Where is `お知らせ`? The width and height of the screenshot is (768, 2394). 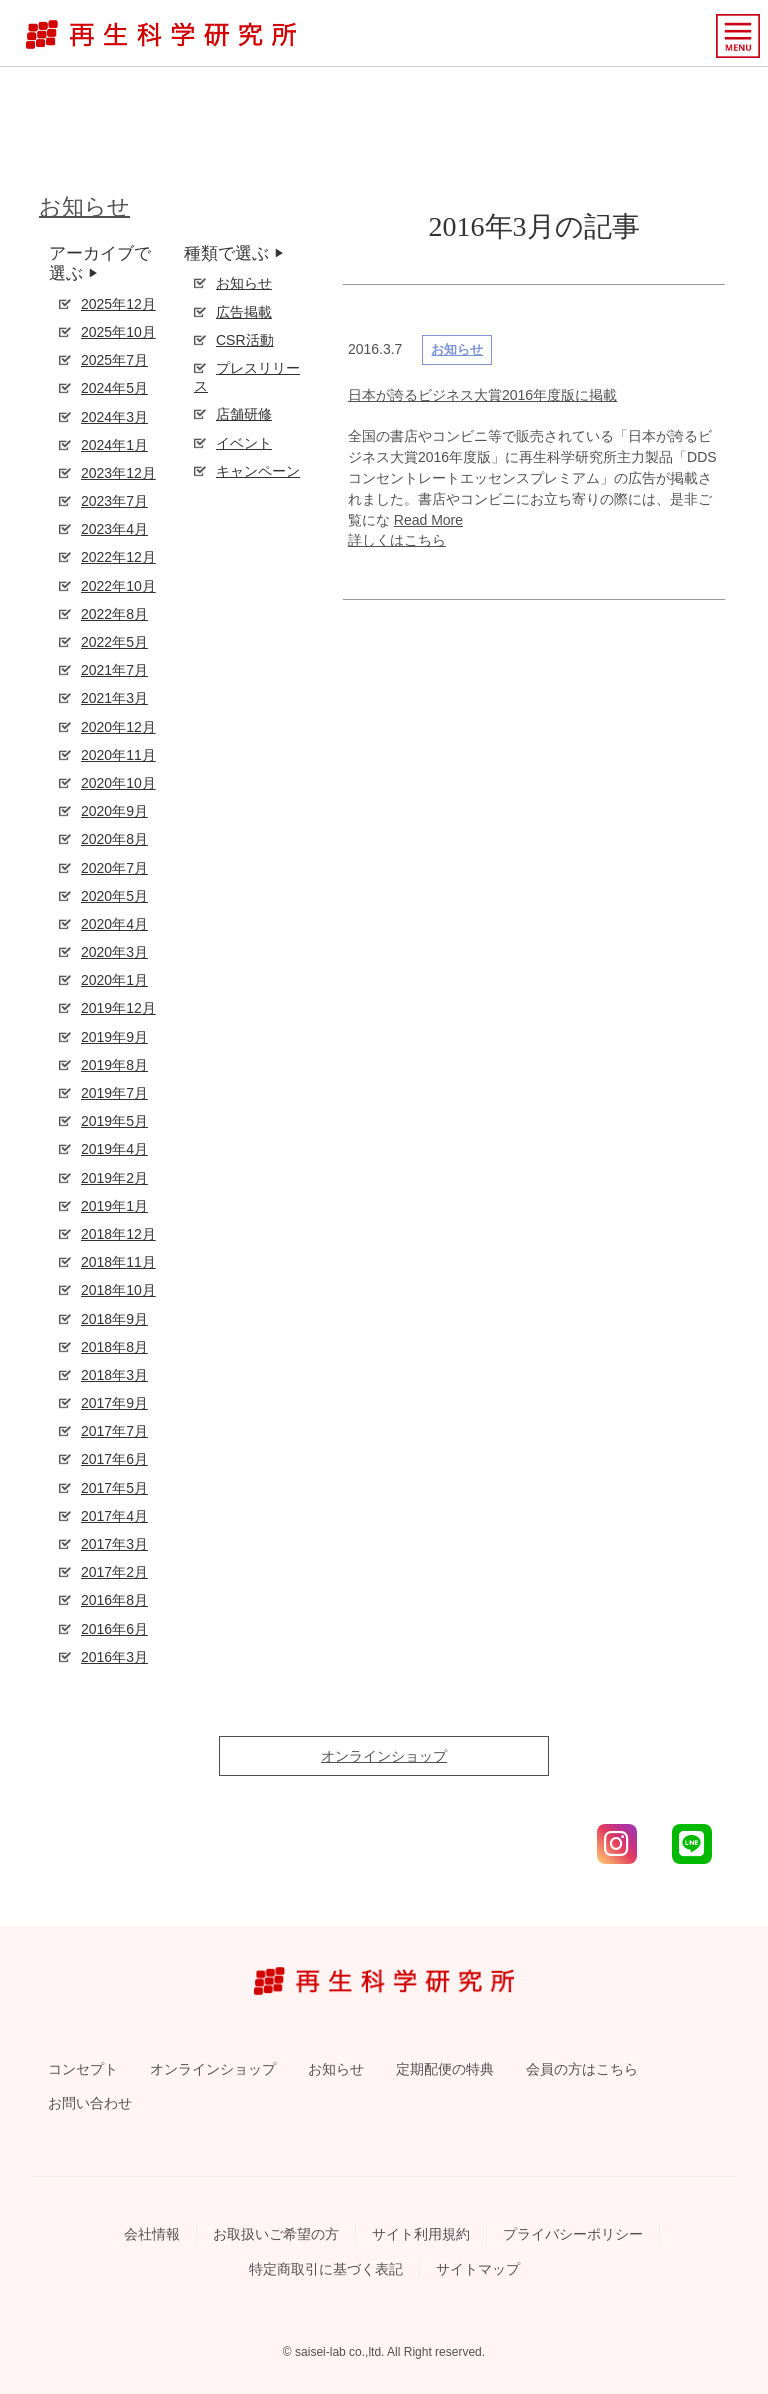
お知らせ is located at coordinates (84, 206).